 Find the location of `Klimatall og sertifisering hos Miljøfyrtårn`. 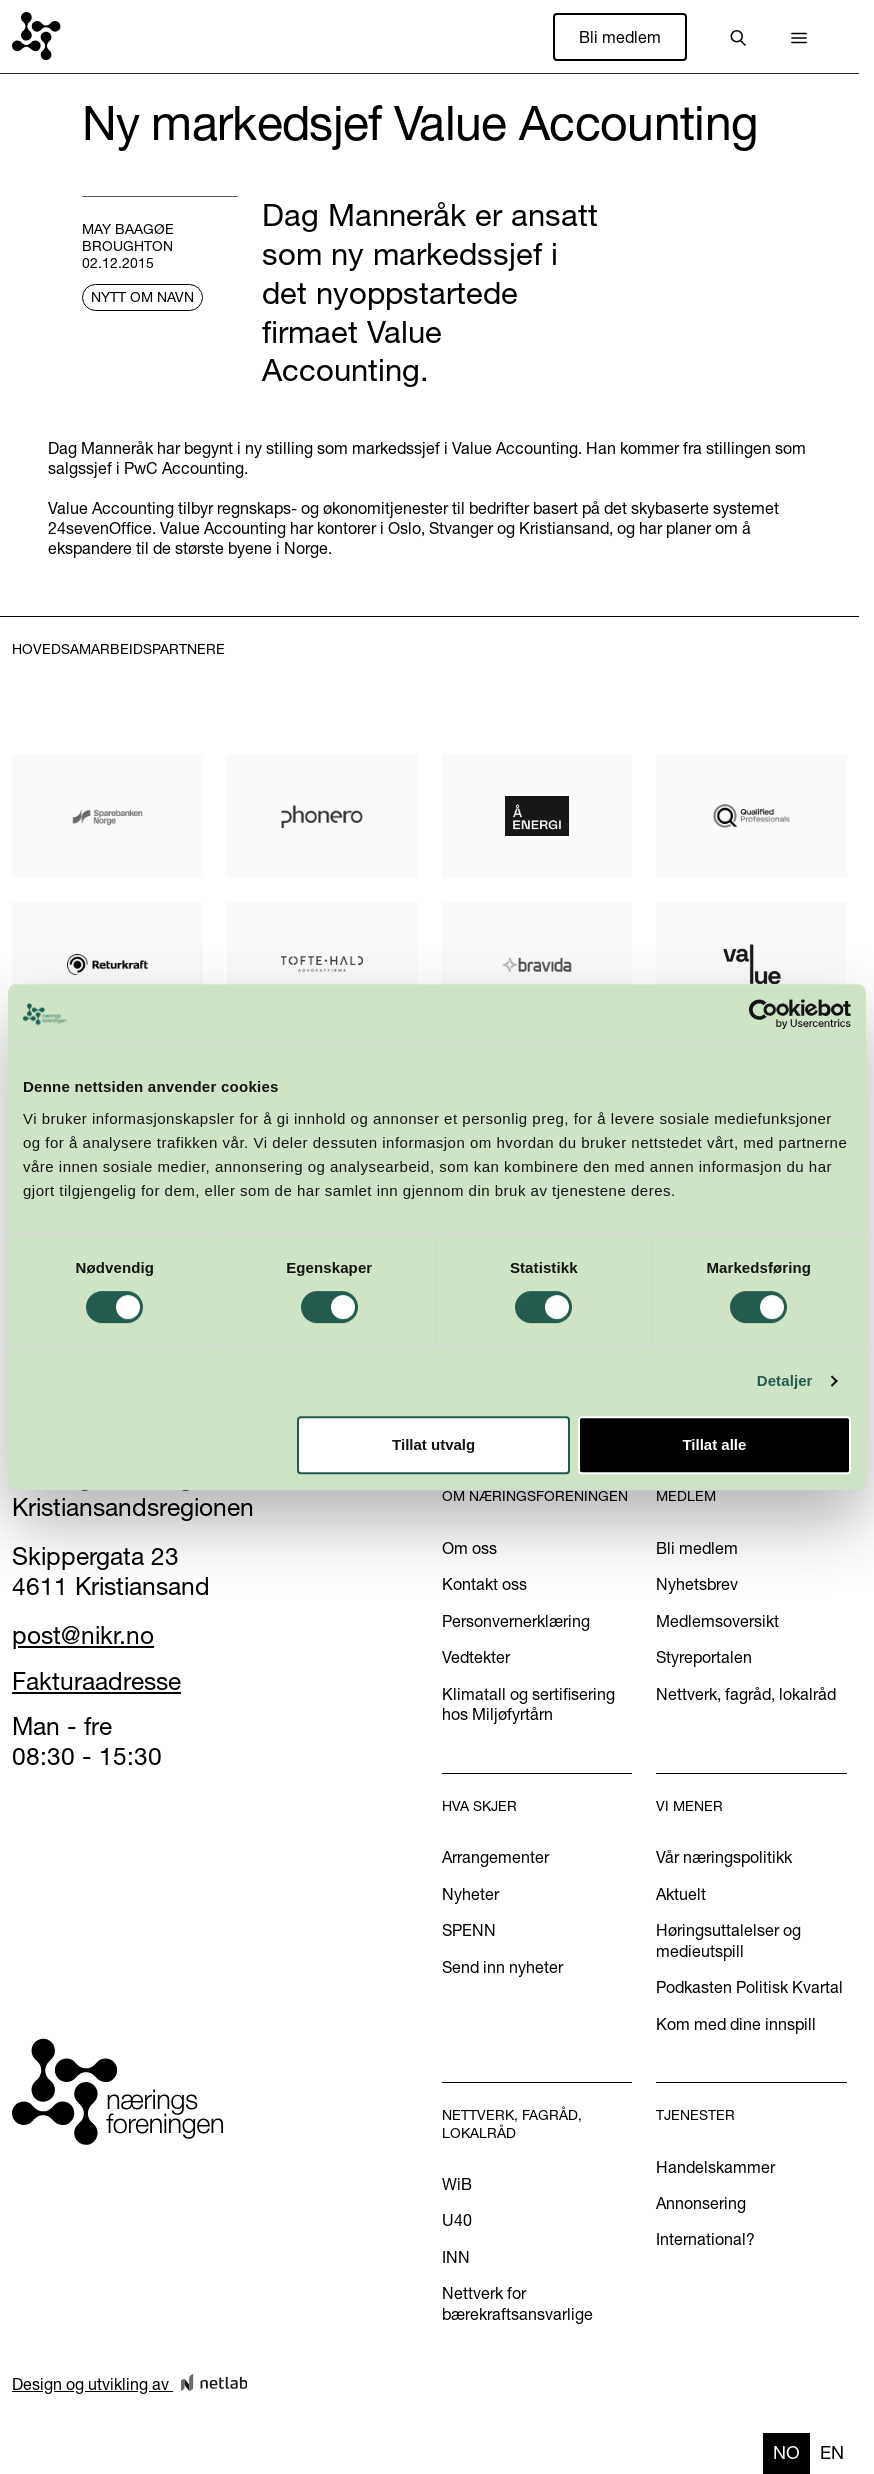

Klimatall og sertifisering hos Miljøfyrtårn is located at coordinates (528, 1704).